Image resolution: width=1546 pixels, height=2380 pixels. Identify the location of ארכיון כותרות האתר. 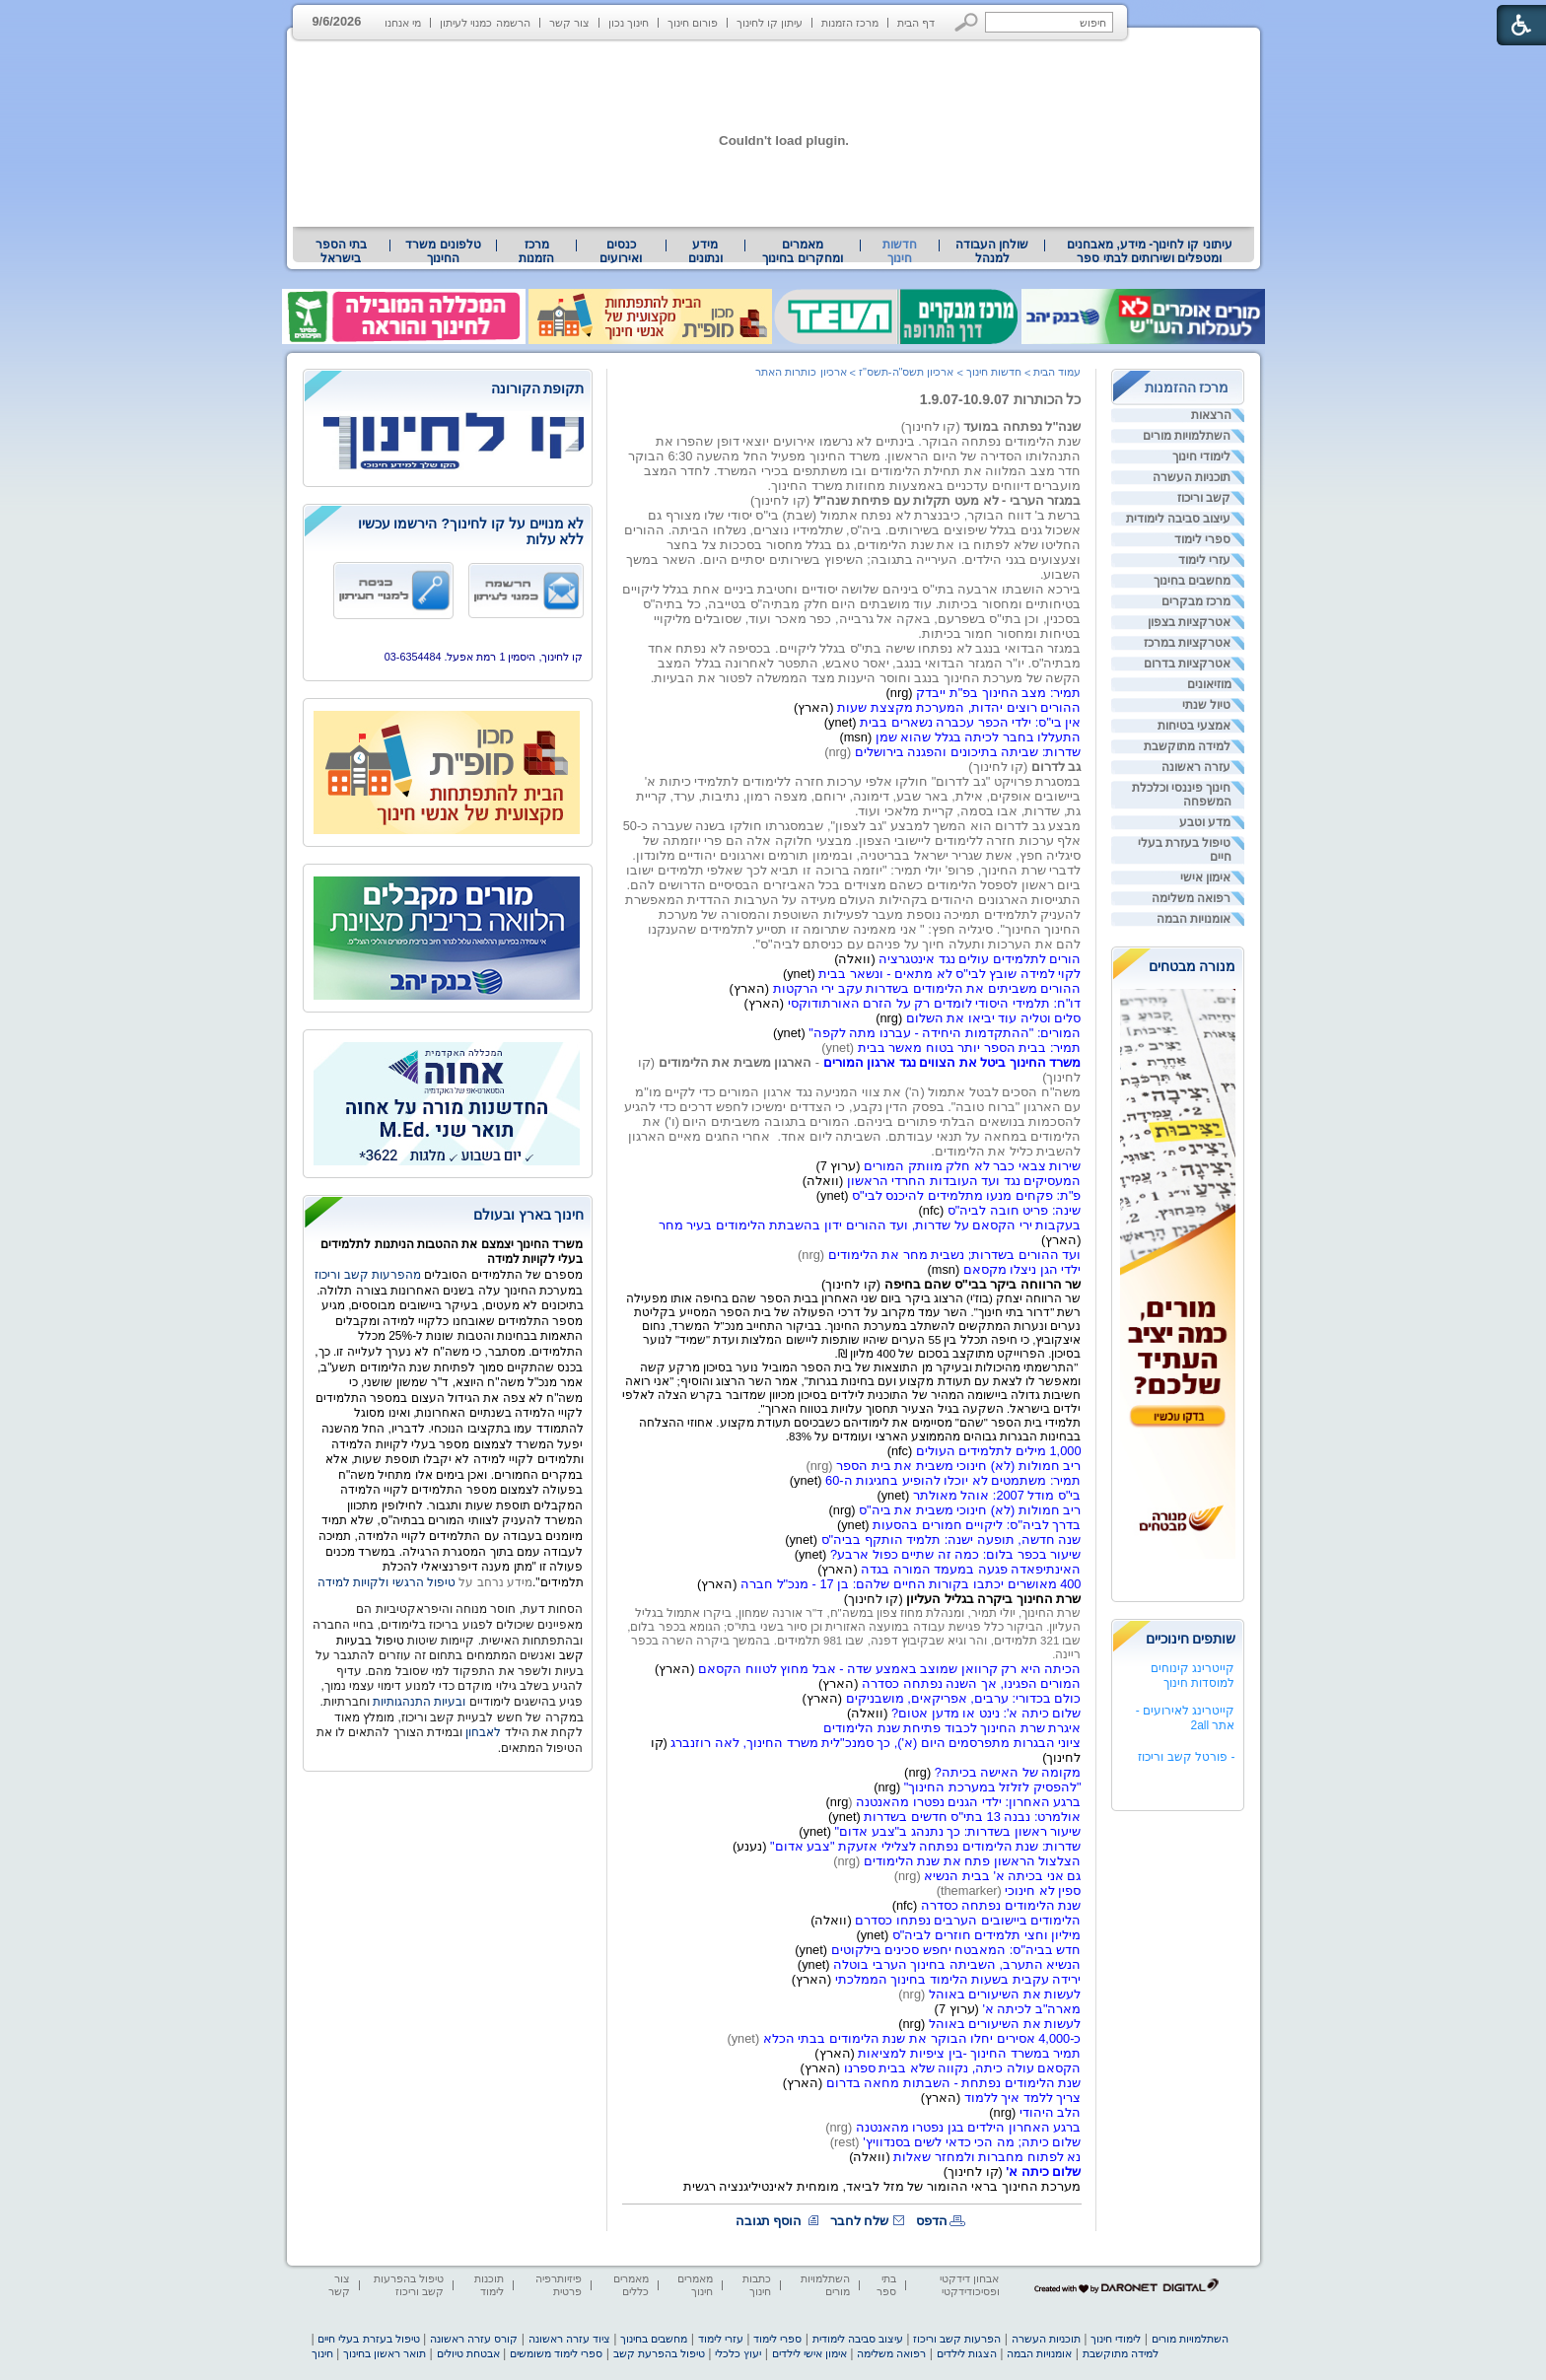
(800, 372).